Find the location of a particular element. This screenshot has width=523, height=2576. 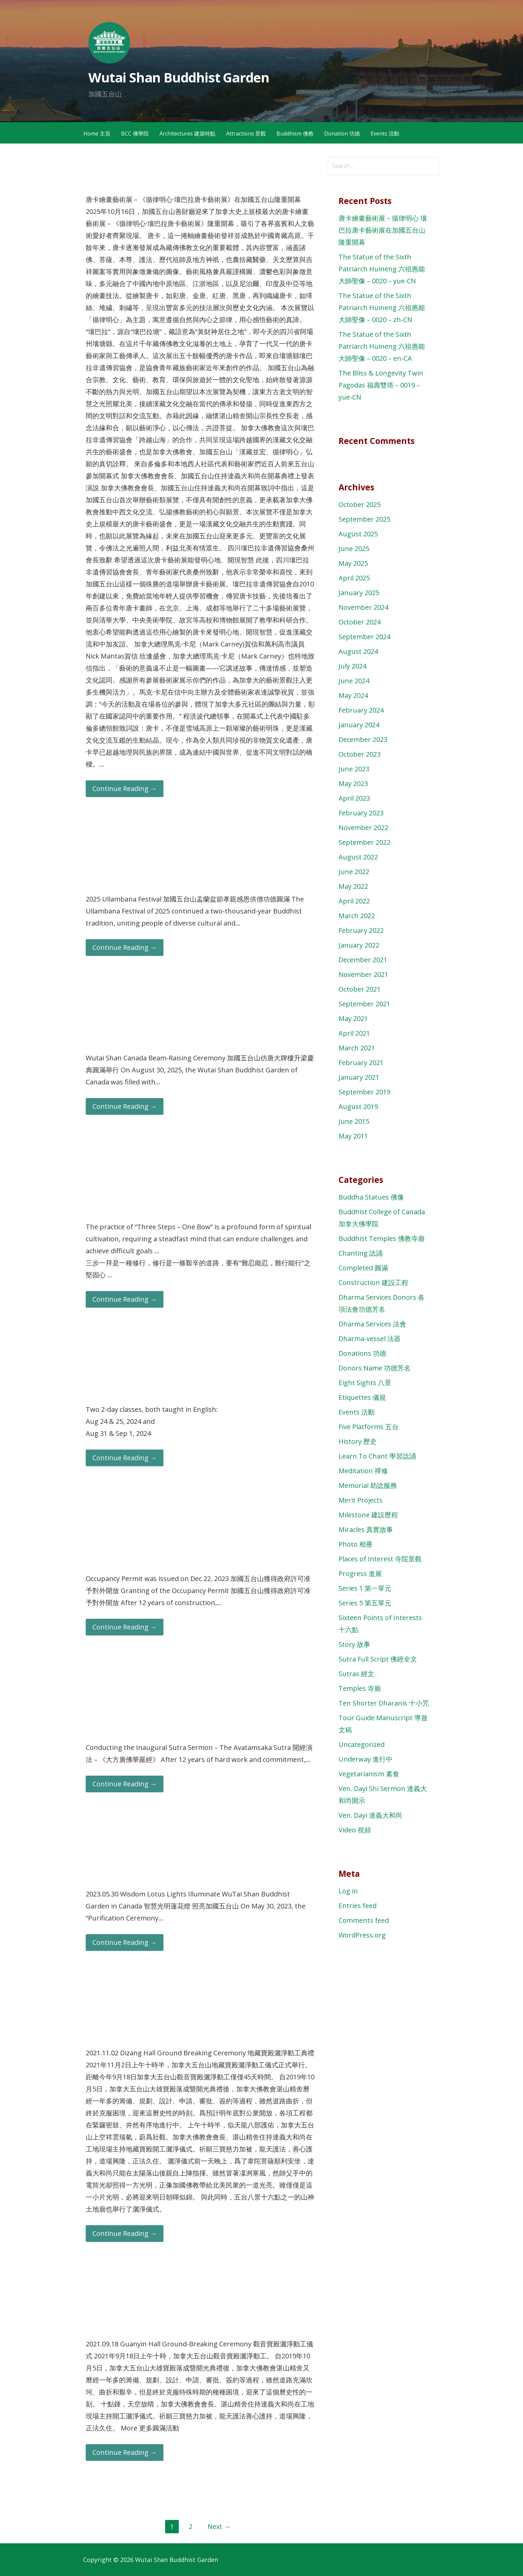

November 2024 is located at coordinates (363, 607).